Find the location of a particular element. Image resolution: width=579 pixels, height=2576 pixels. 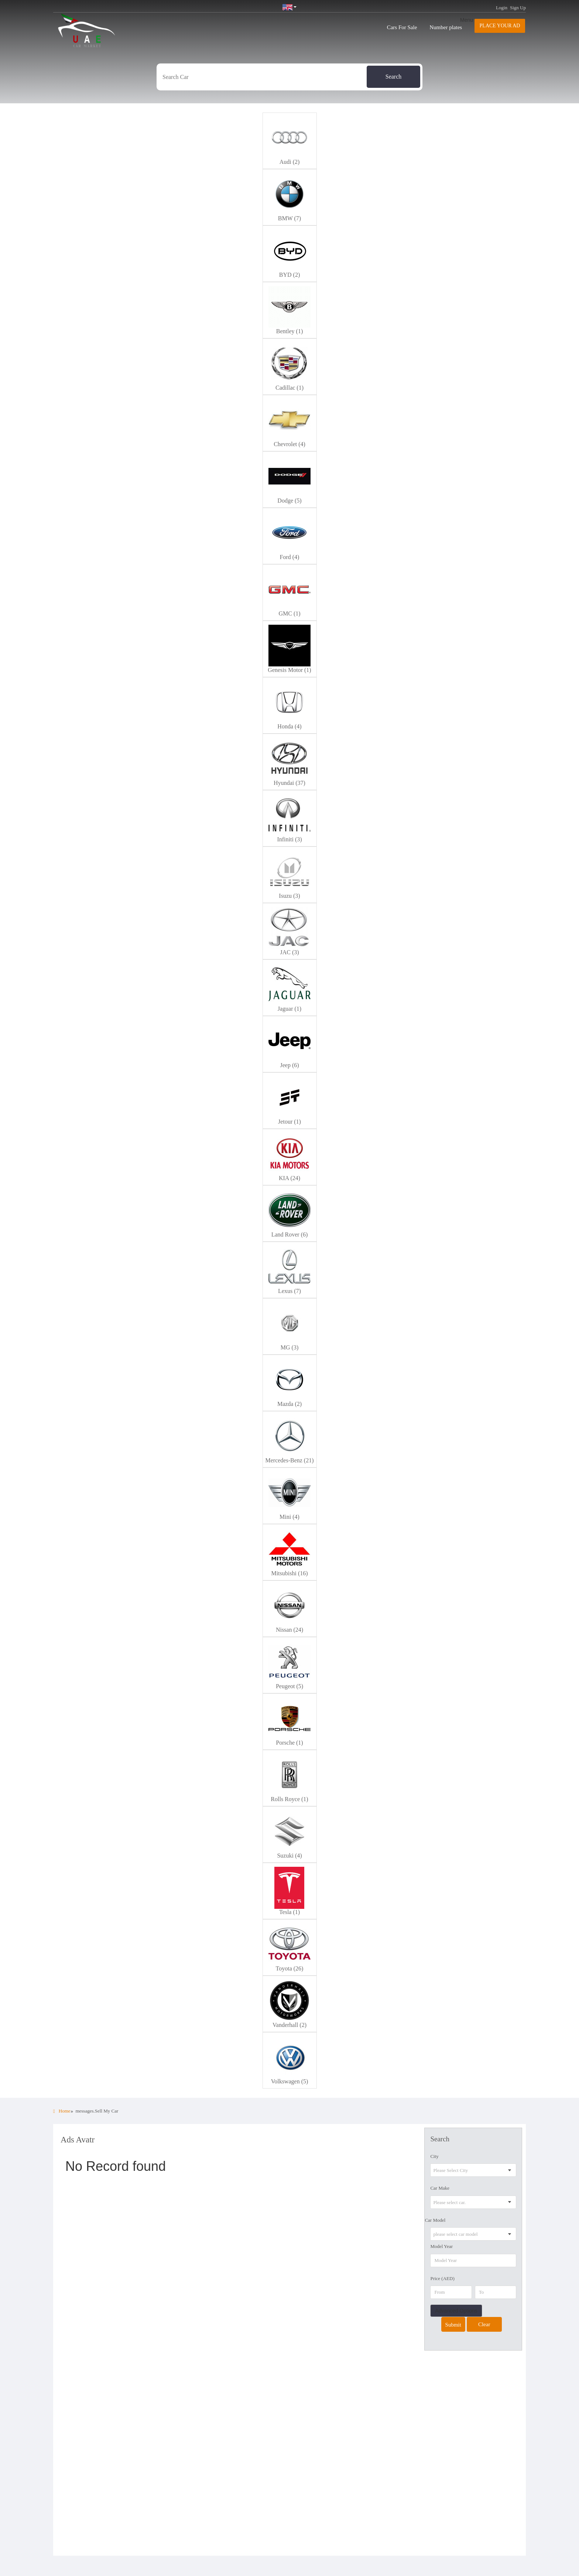

Lexus (7) is located at coordinates (289, 1291).